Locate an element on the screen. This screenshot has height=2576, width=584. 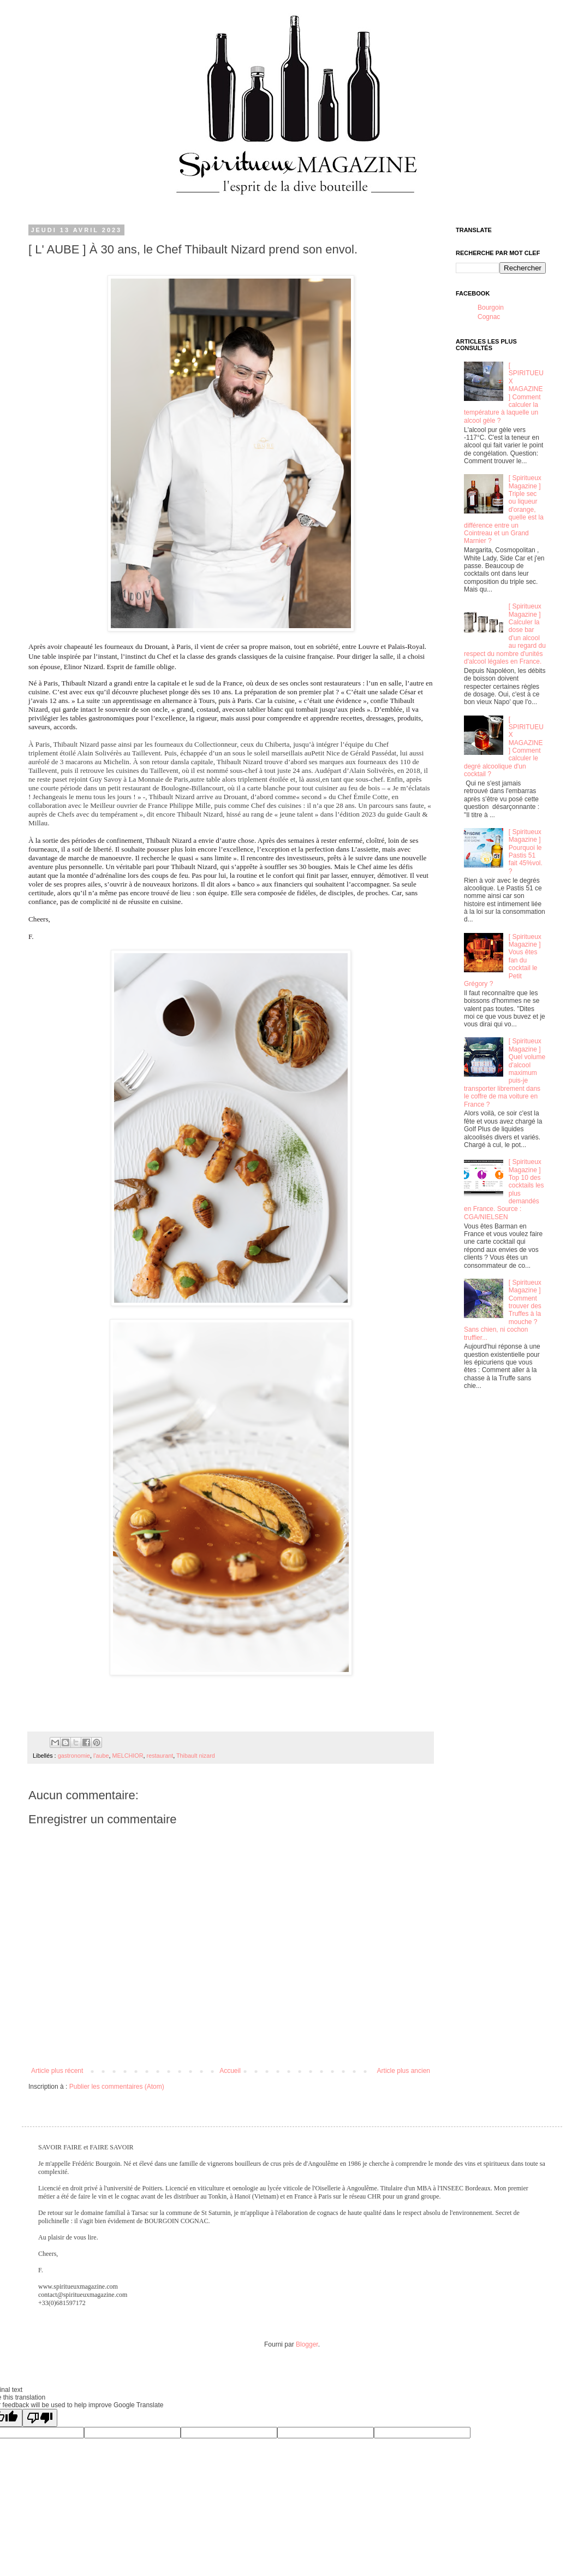
l'aube is located at coordinates (101, 1755).